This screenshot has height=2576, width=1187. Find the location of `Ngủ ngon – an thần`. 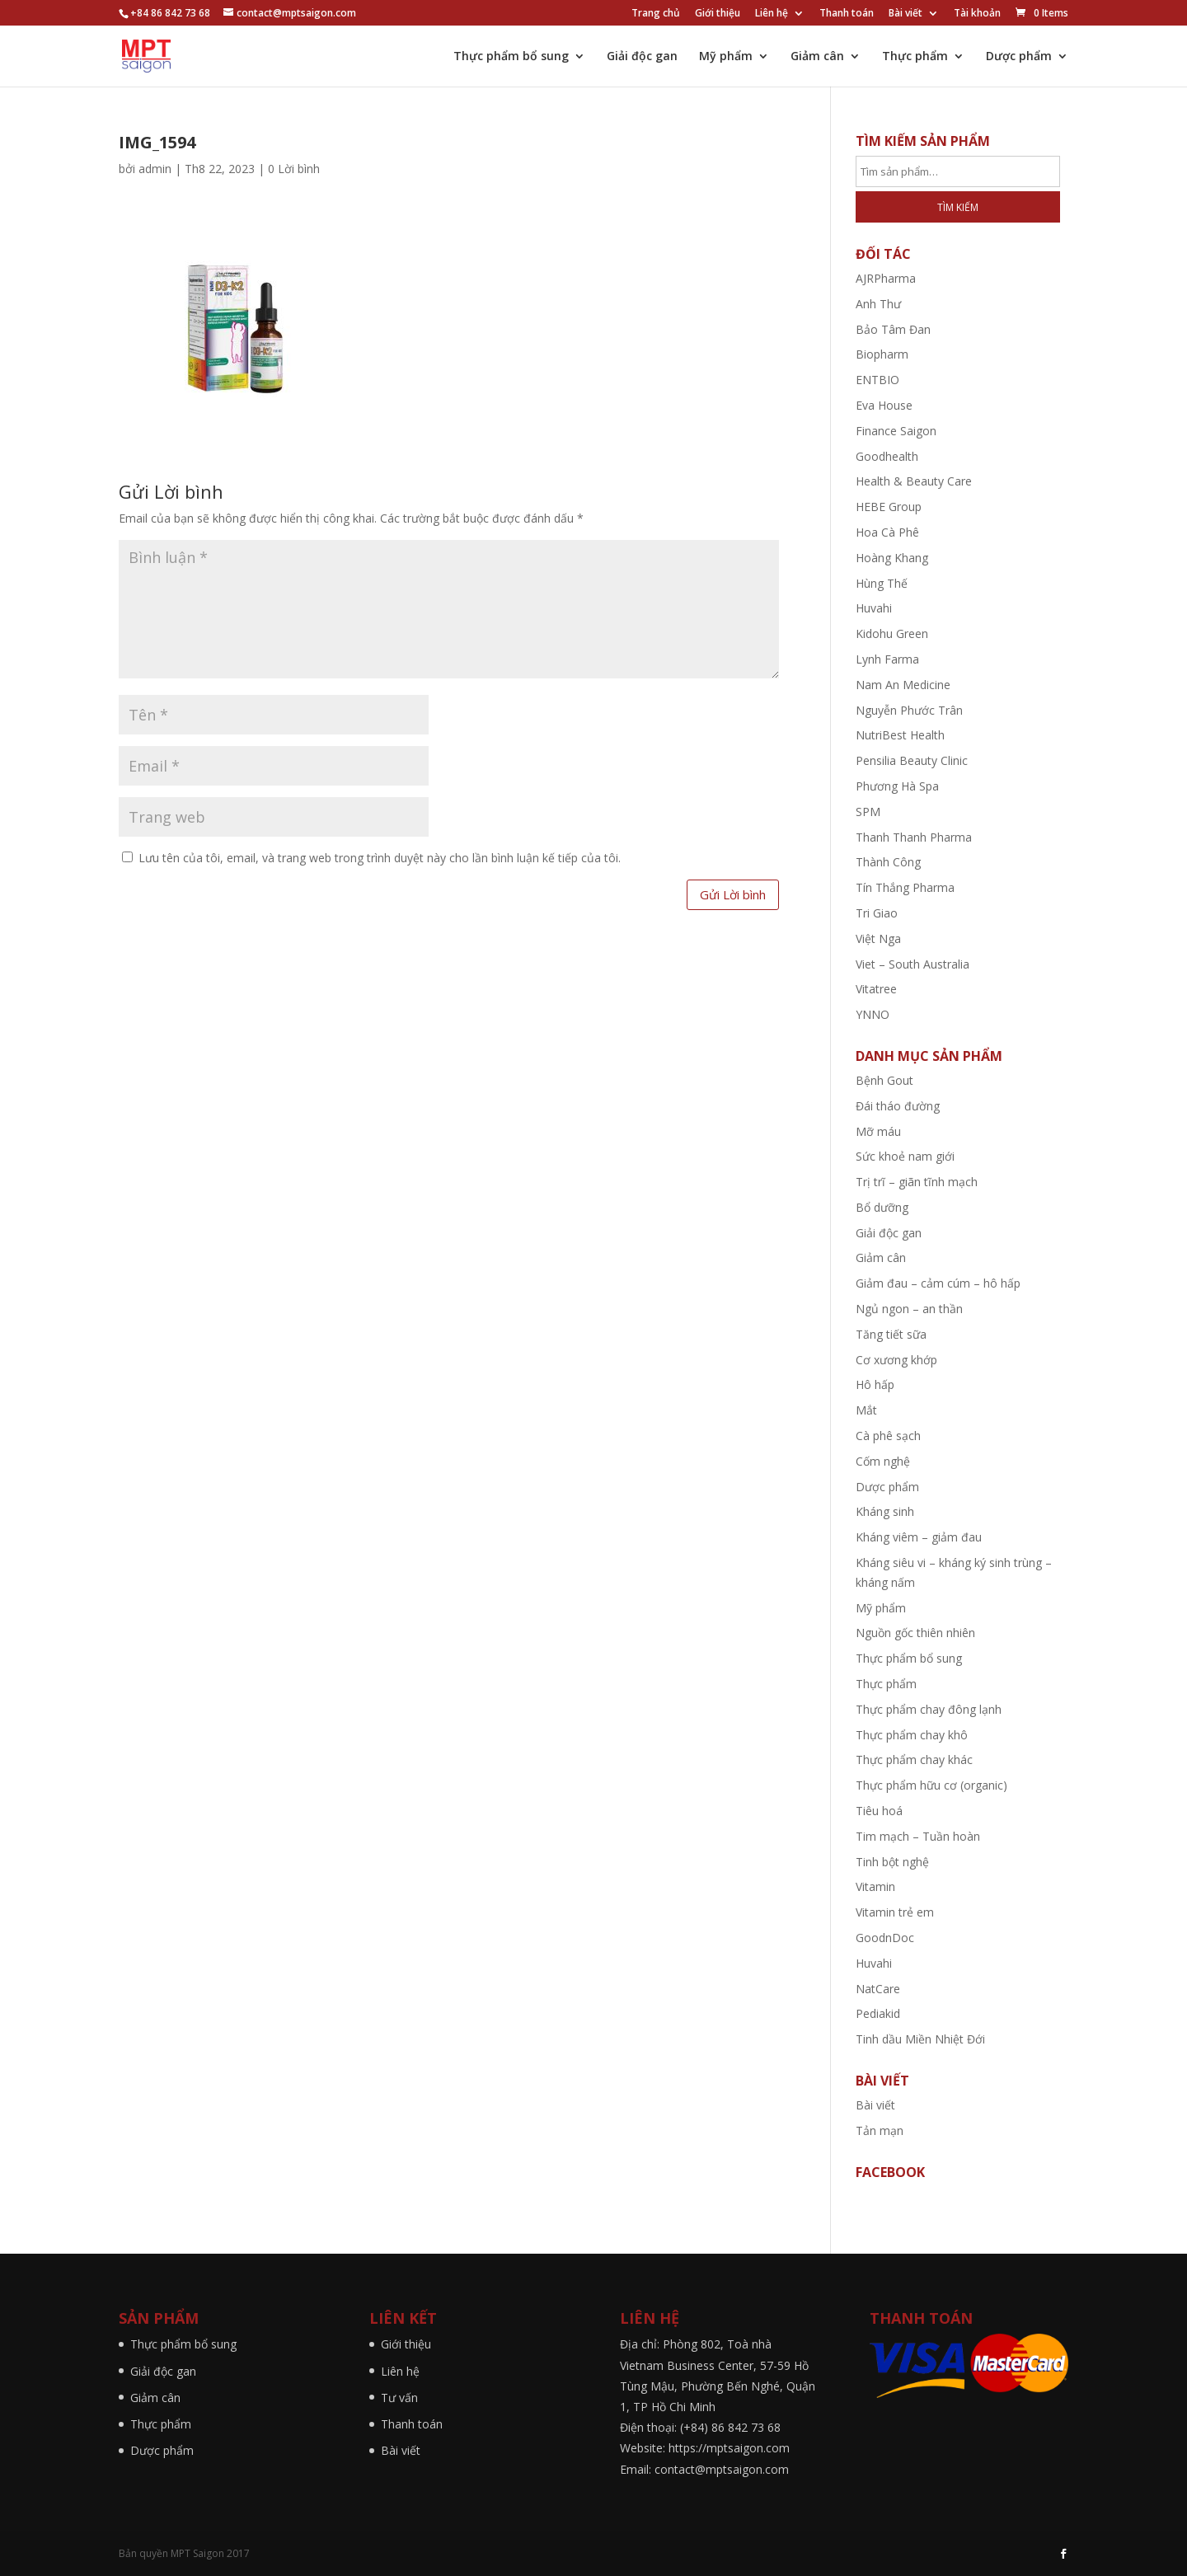

Ngủ ngon – an thần is located at coordinates (909, 1308).